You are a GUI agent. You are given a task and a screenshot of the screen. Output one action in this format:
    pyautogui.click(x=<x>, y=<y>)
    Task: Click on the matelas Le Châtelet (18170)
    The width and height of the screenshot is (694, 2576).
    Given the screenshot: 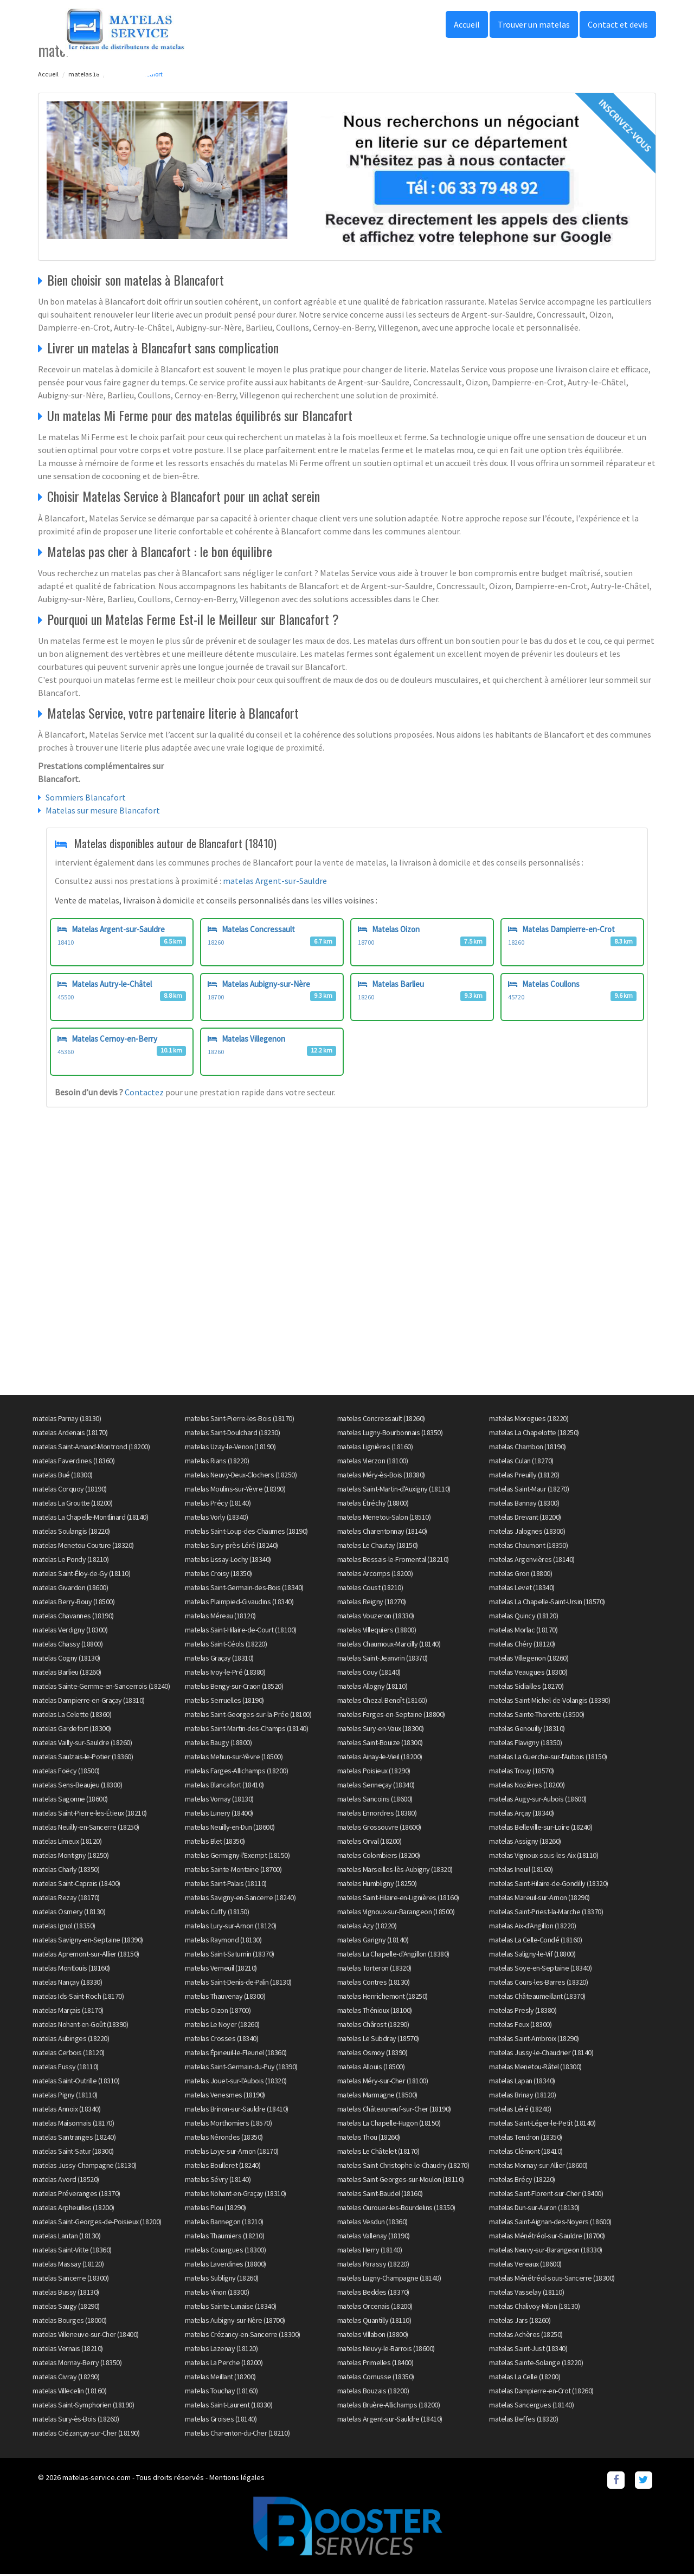 What is the action you would take?
    pyautogui.click(x=378, y=2153)
    